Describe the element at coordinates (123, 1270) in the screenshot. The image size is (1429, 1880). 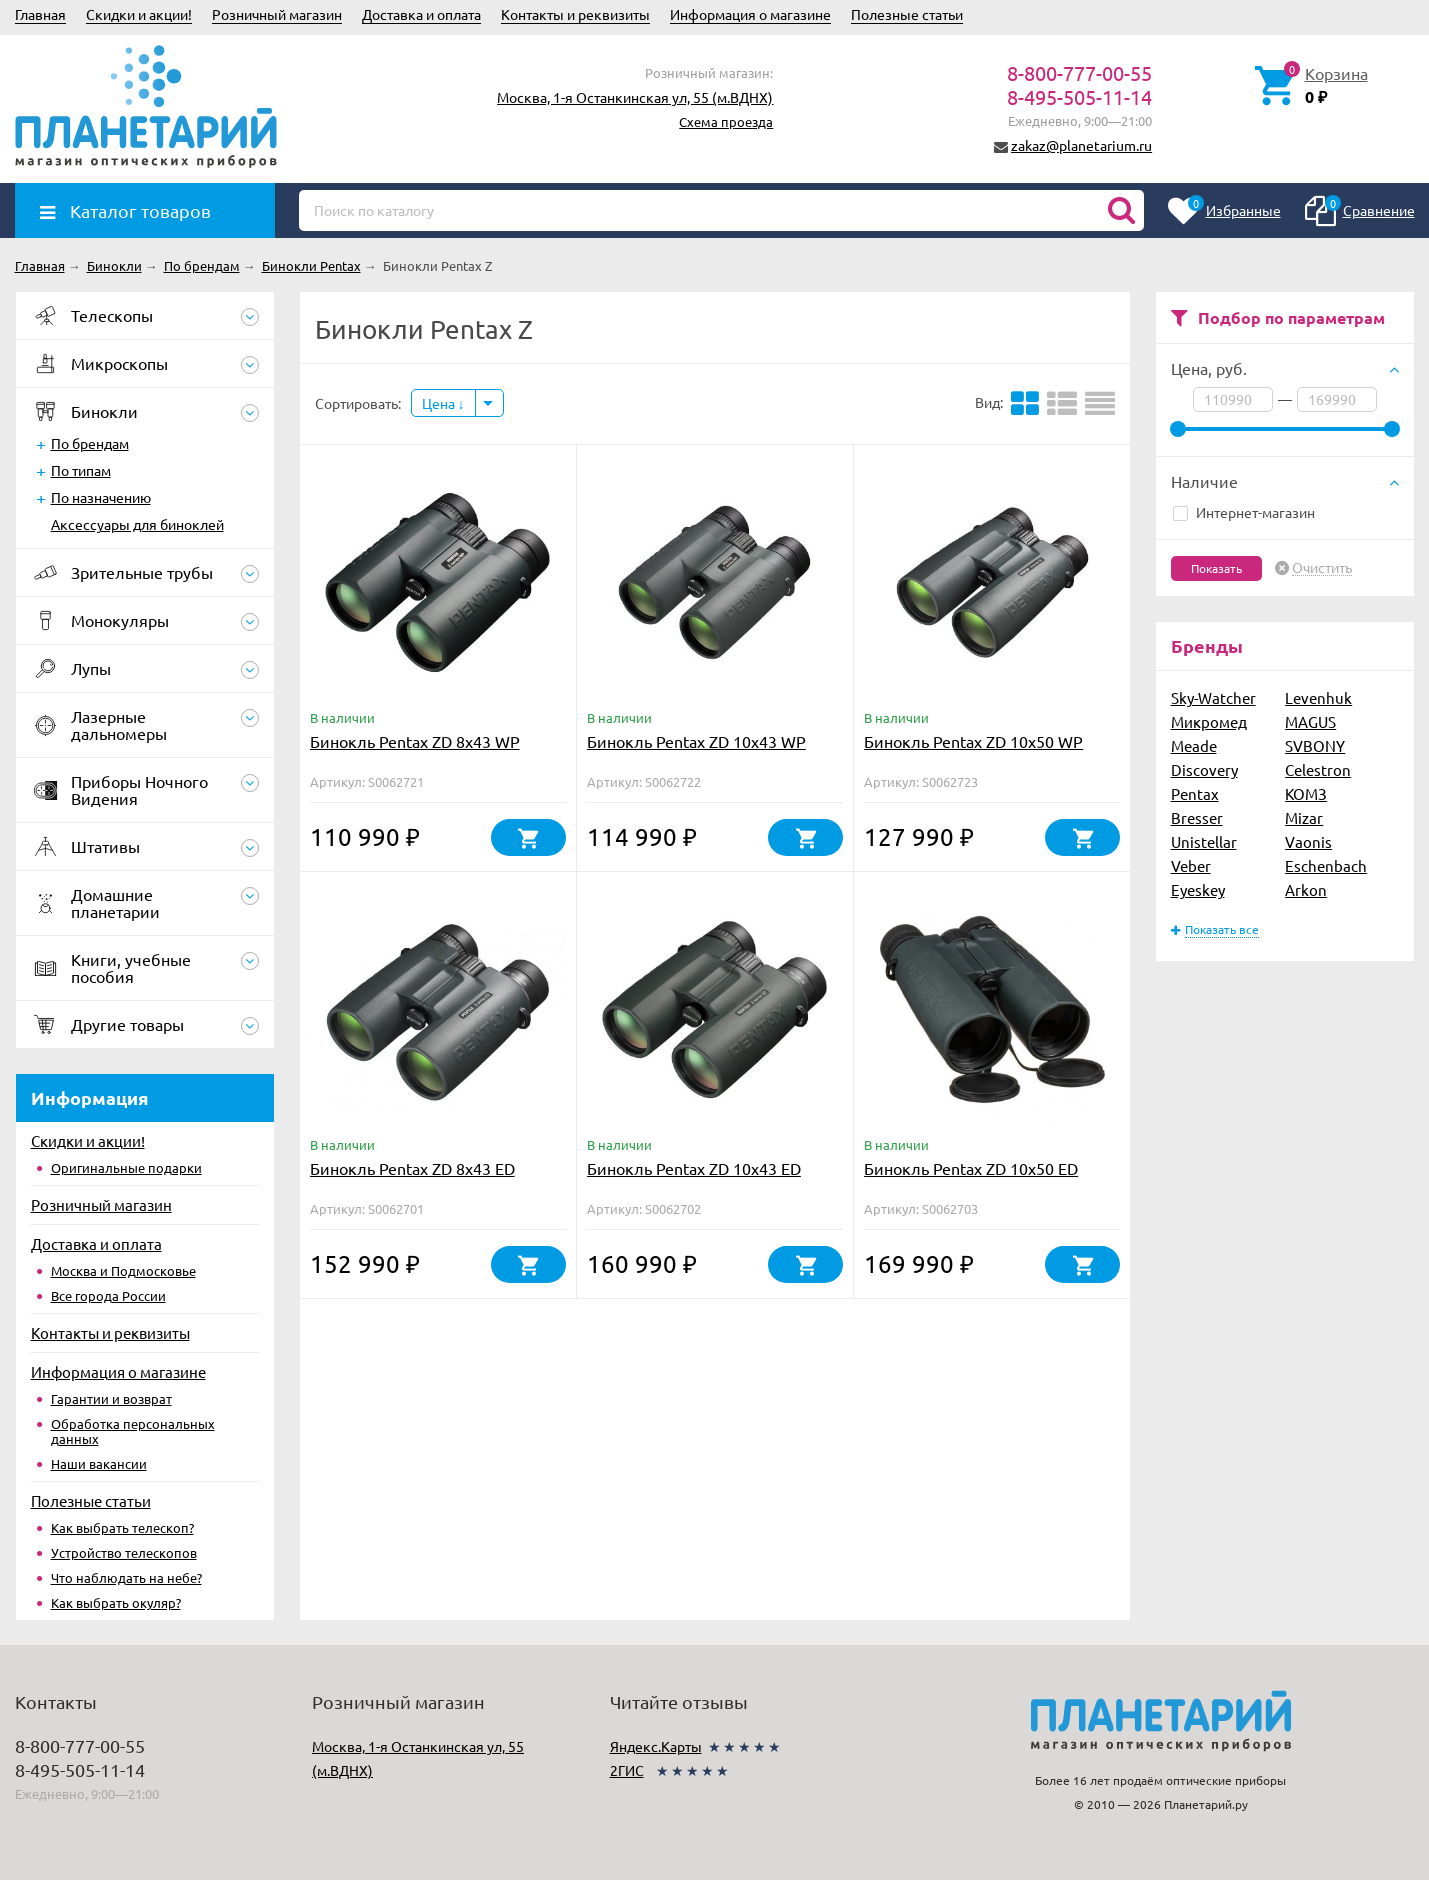
I see `Москва и Подмосковье` at that location.